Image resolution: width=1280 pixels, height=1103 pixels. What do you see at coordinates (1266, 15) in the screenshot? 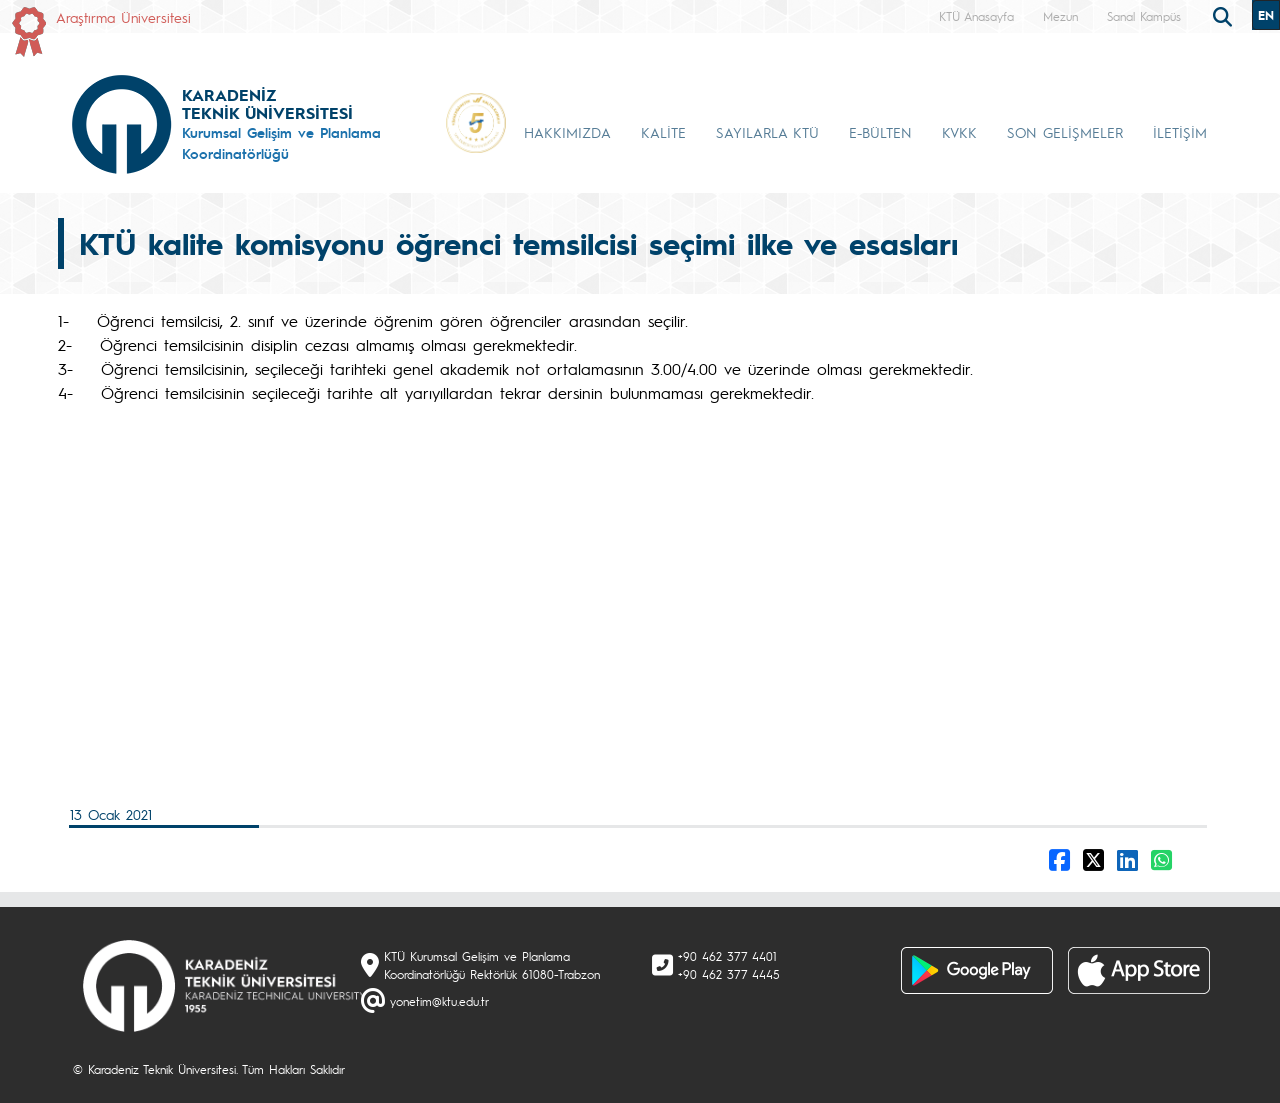
I see `EN` at bounding box center [1266, 15].